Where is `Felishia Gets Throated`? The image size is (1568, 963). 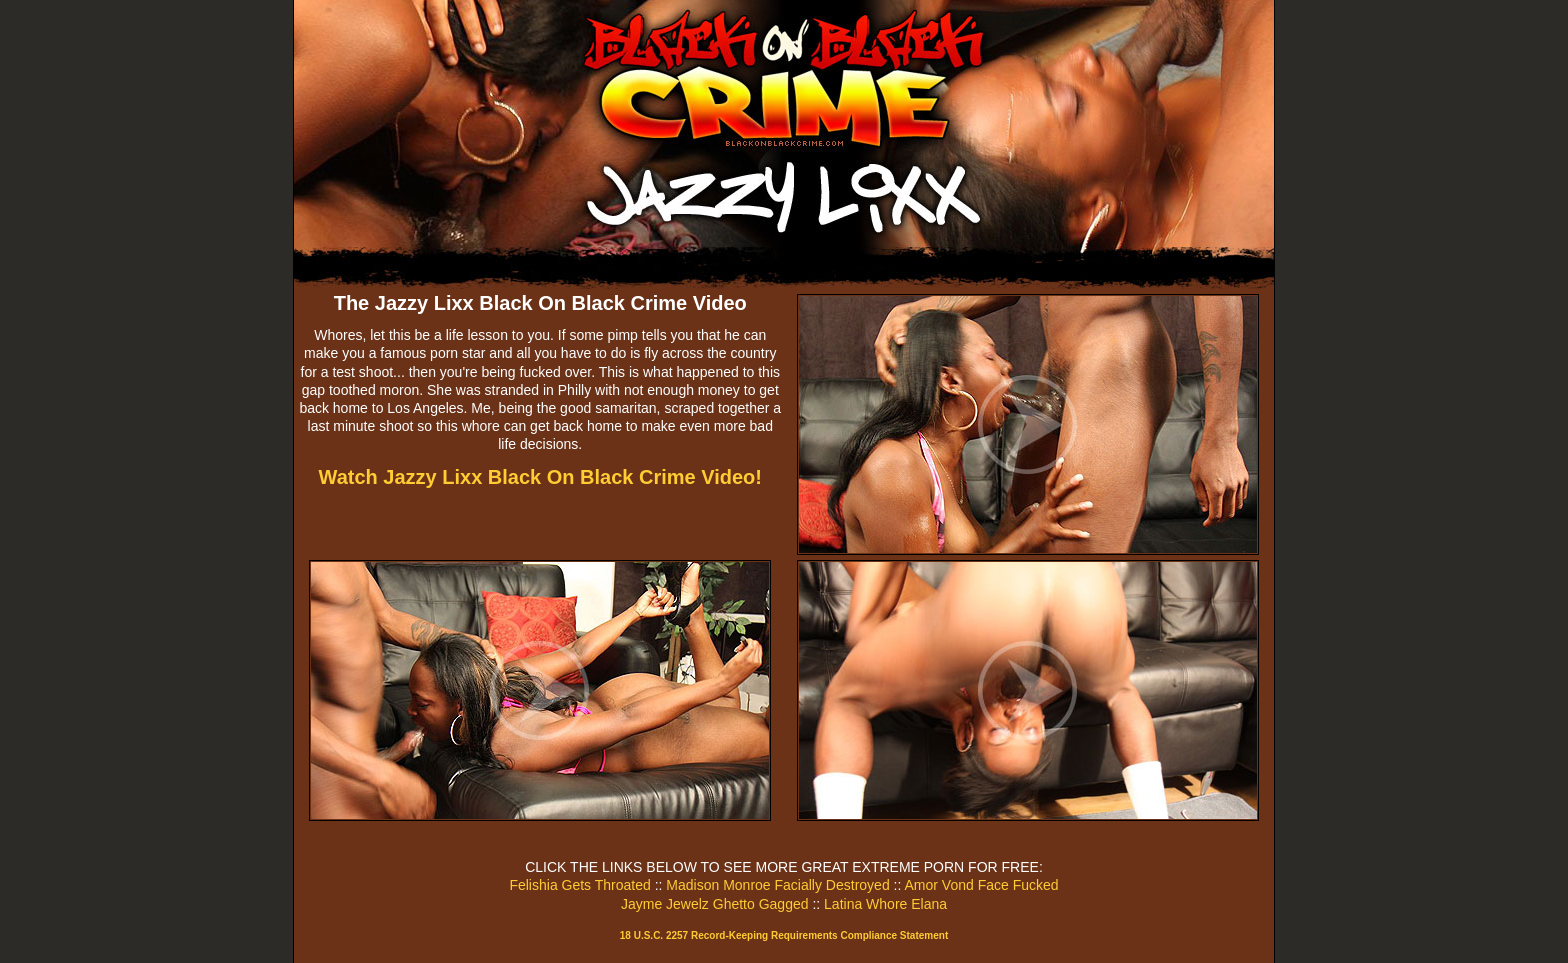
Felishia Gets Throated is located at coordinates (579, 885).